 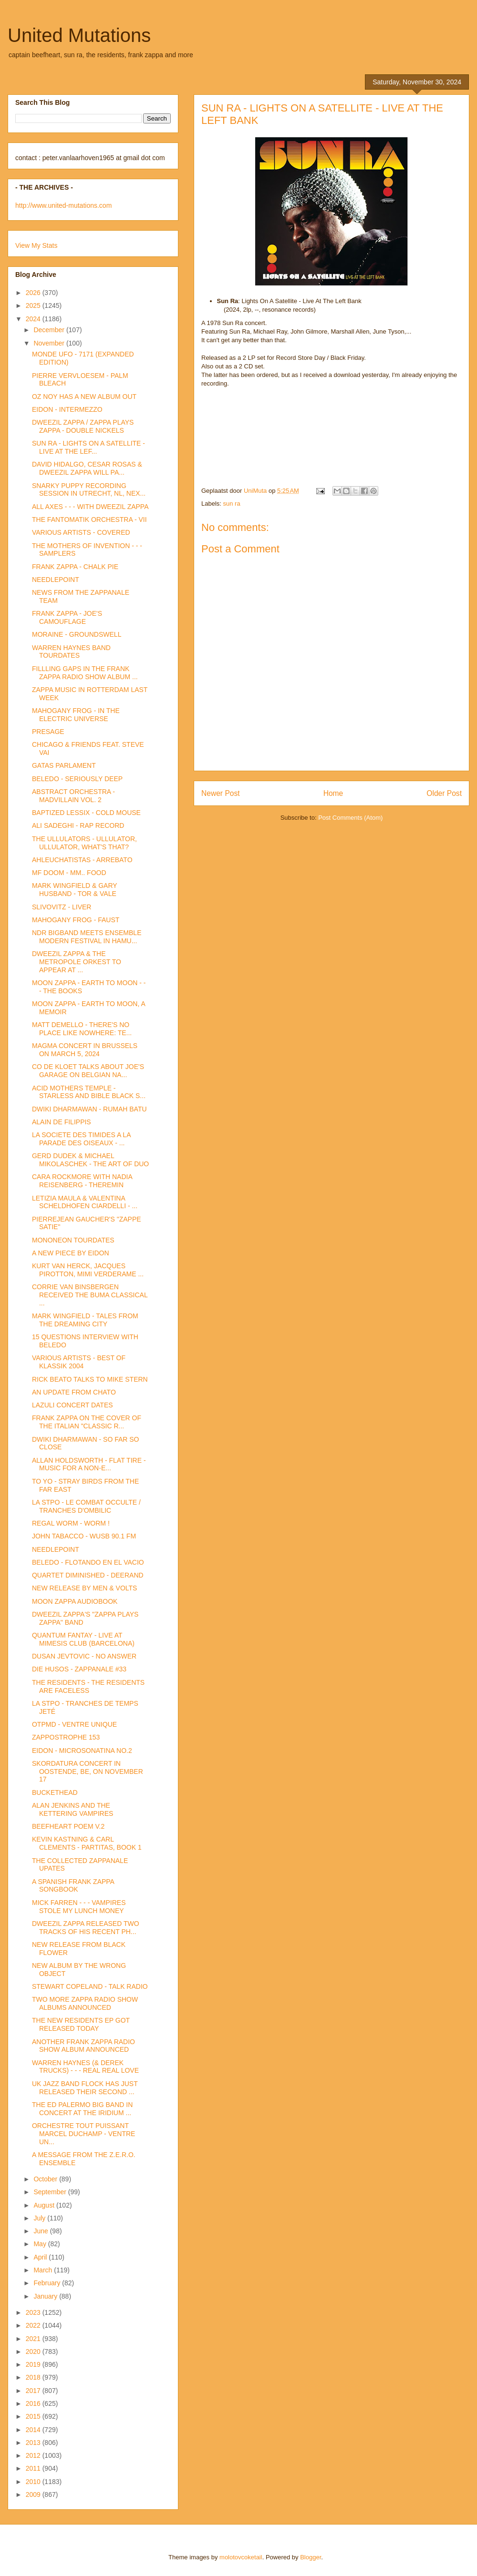 I want to click on CORRIE VAN BINSBERGEN RECEIVED THE BUMA CLASSICAL ..., so click(x=89, y=1295).